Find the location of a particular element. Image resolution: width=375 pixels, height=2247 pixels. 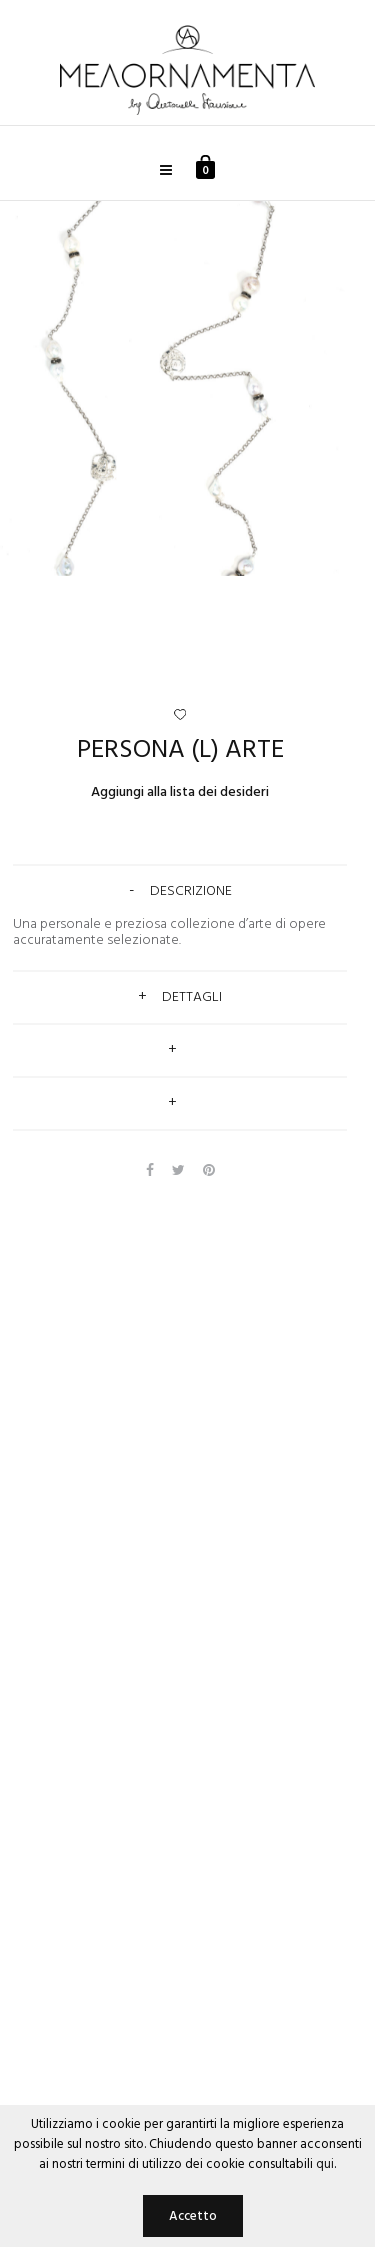

Aggiungi alla lista dei desideri is located at coordinates (180, 792).